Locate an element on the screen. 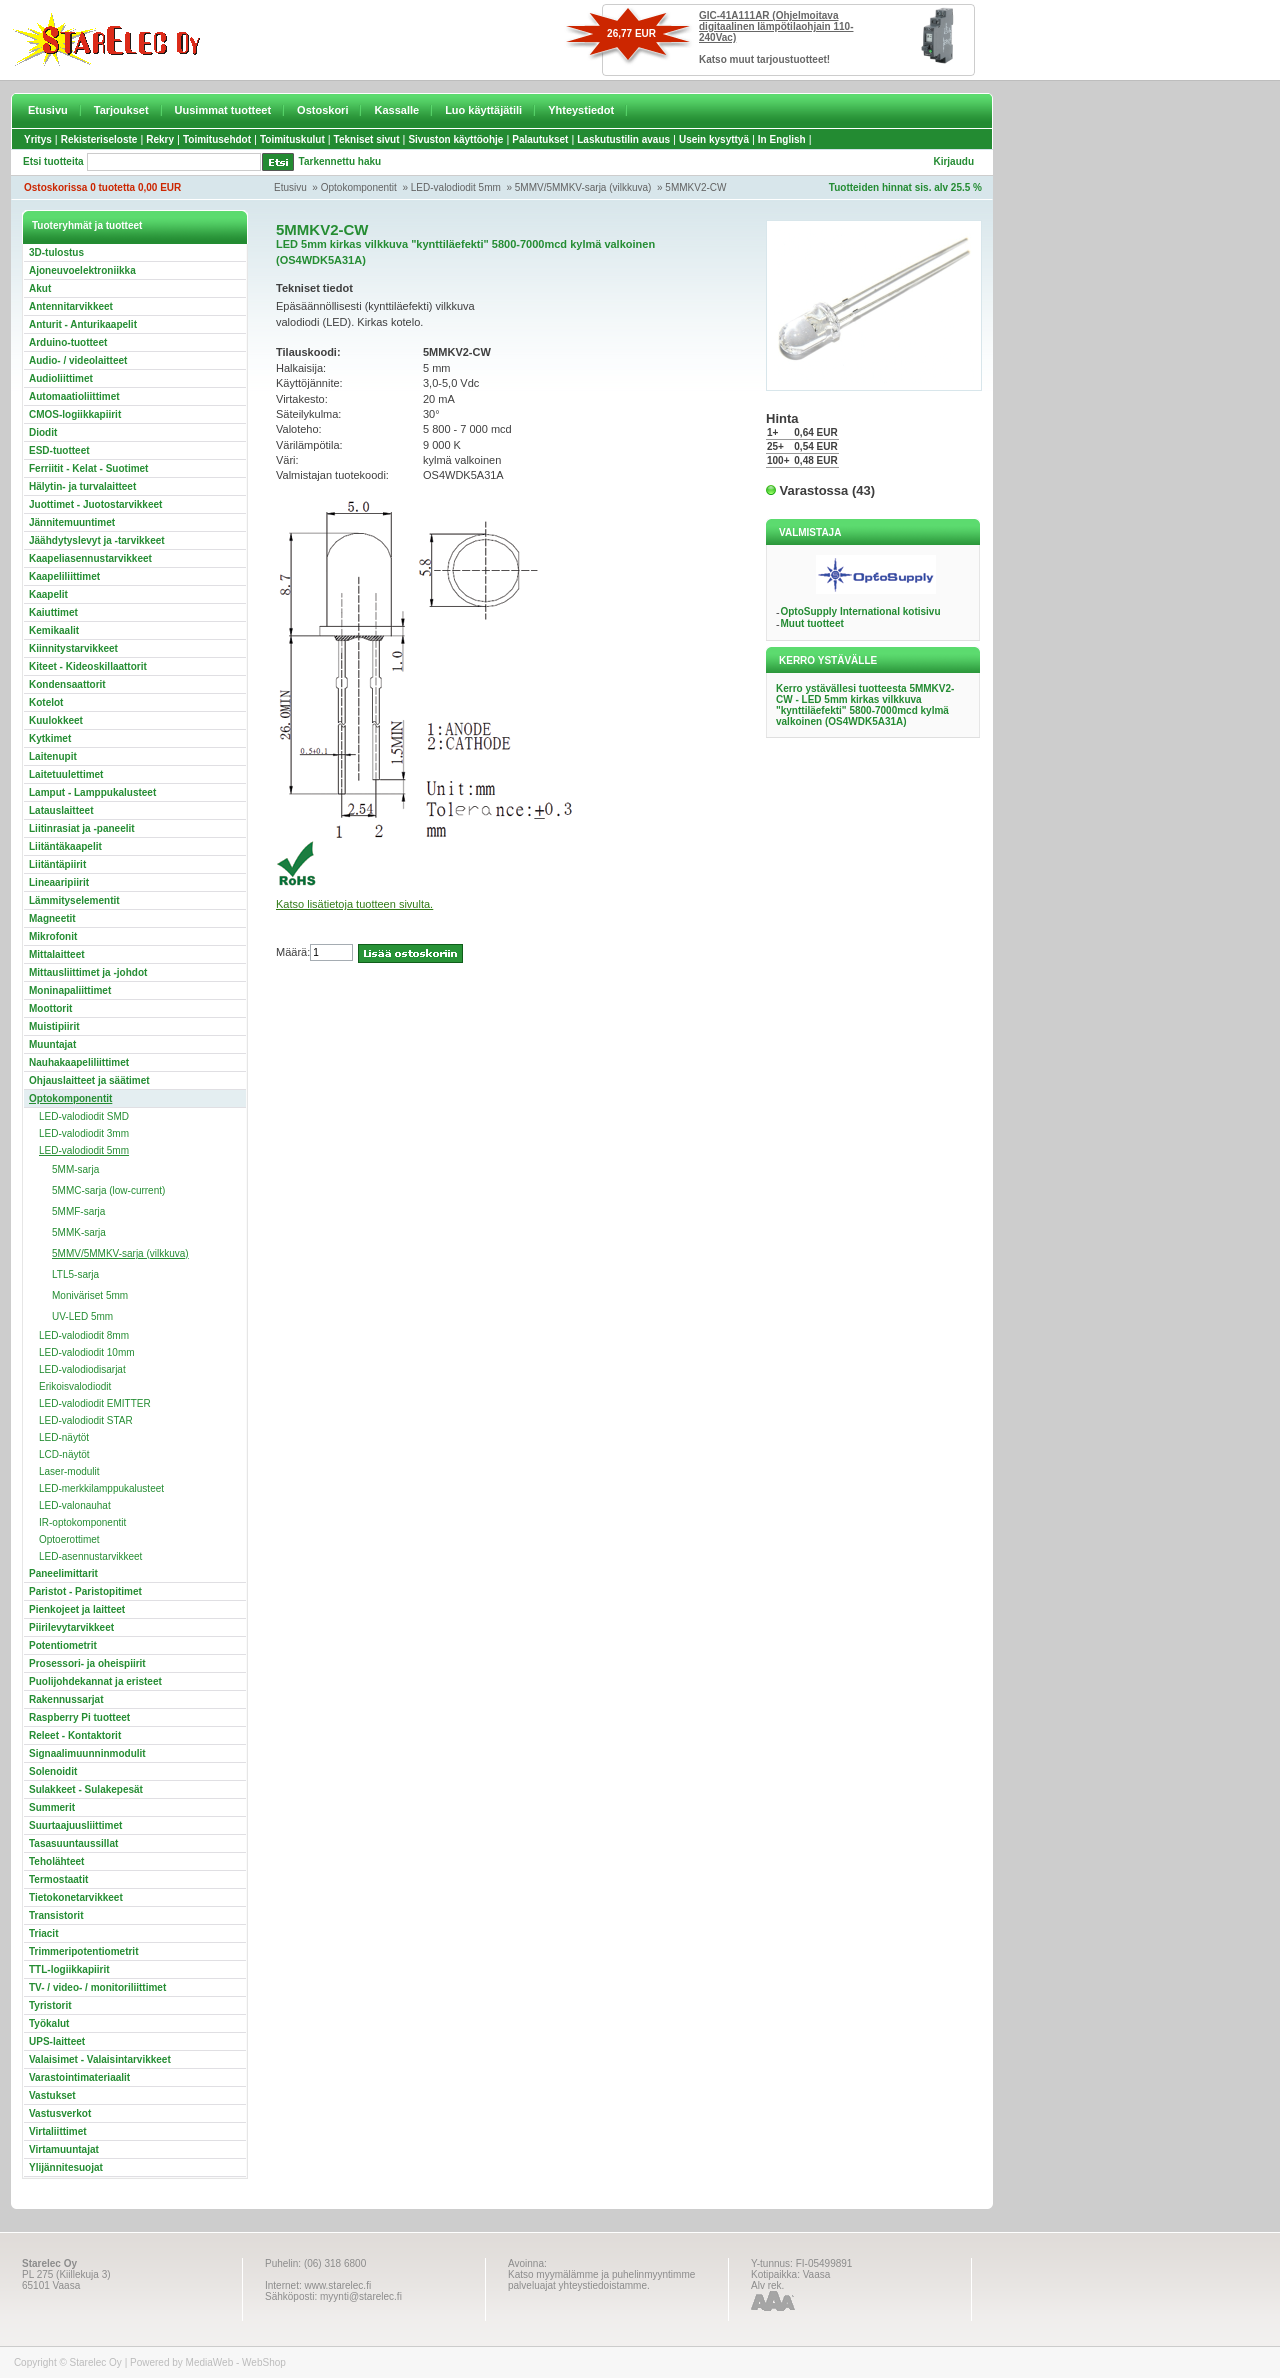  Tyristorit is located at coordinates (50, 2005).